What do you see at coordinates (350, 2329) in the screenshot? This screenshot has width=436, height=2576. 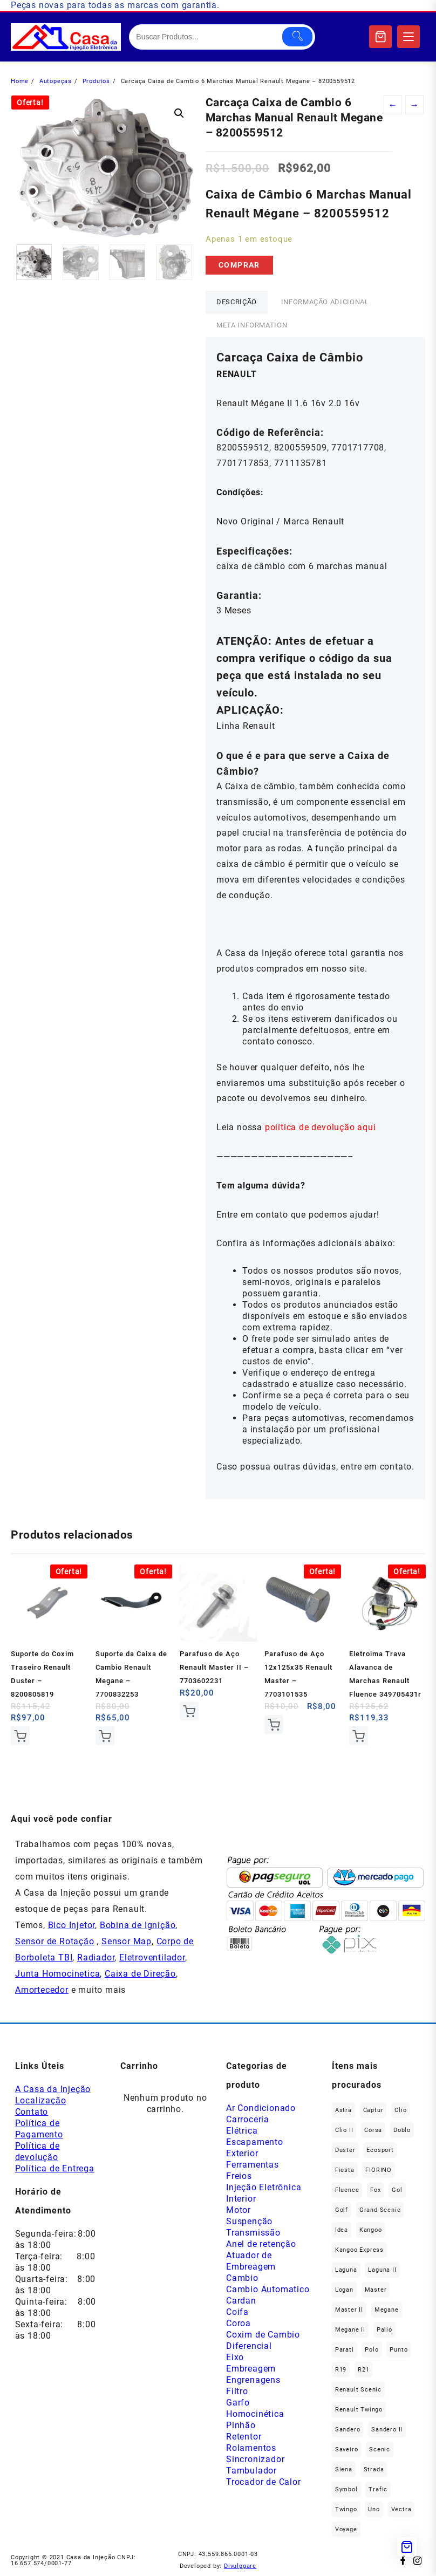 I see `Megane II [Megane II (45 produtos)]` at bounding box center [350, 2329].